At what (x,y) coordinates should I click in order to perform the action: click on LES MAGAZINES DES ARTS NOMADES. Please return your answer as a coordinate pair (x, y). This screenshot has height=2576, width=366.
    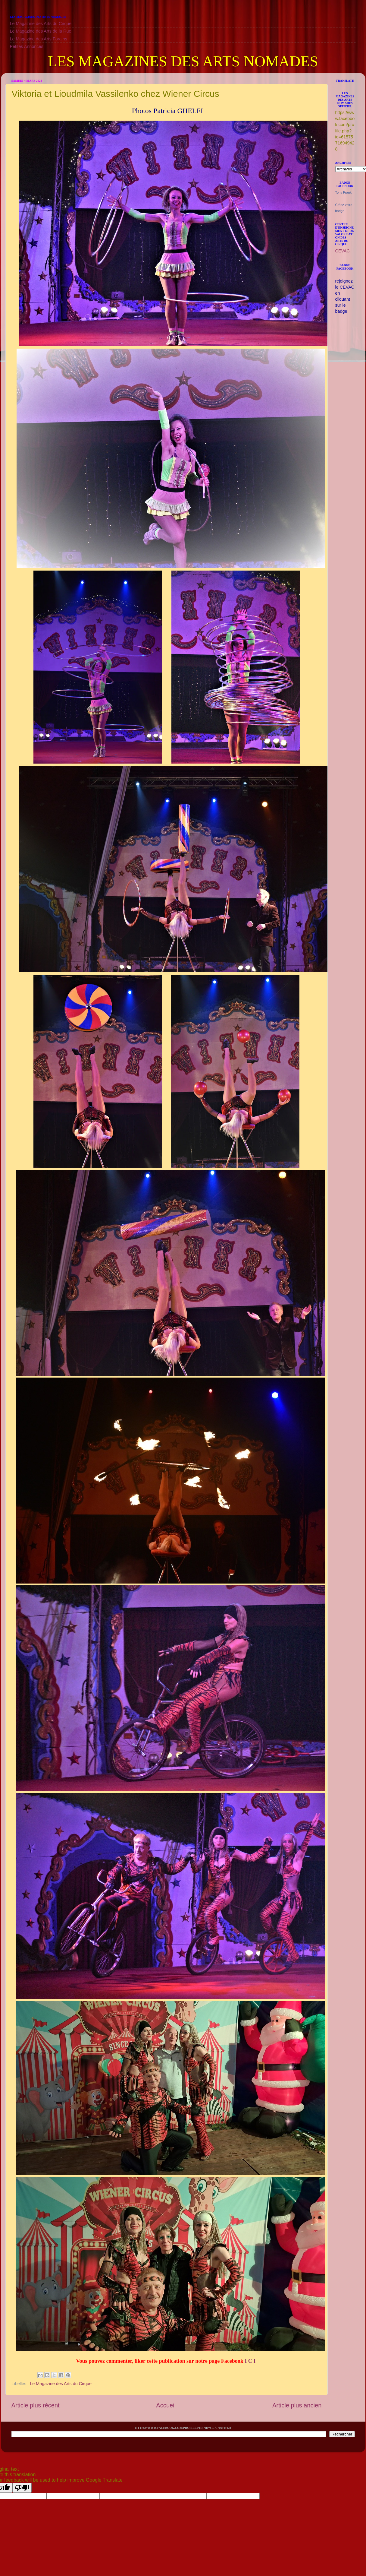
    Looking at the image, I should click on (183, 61).